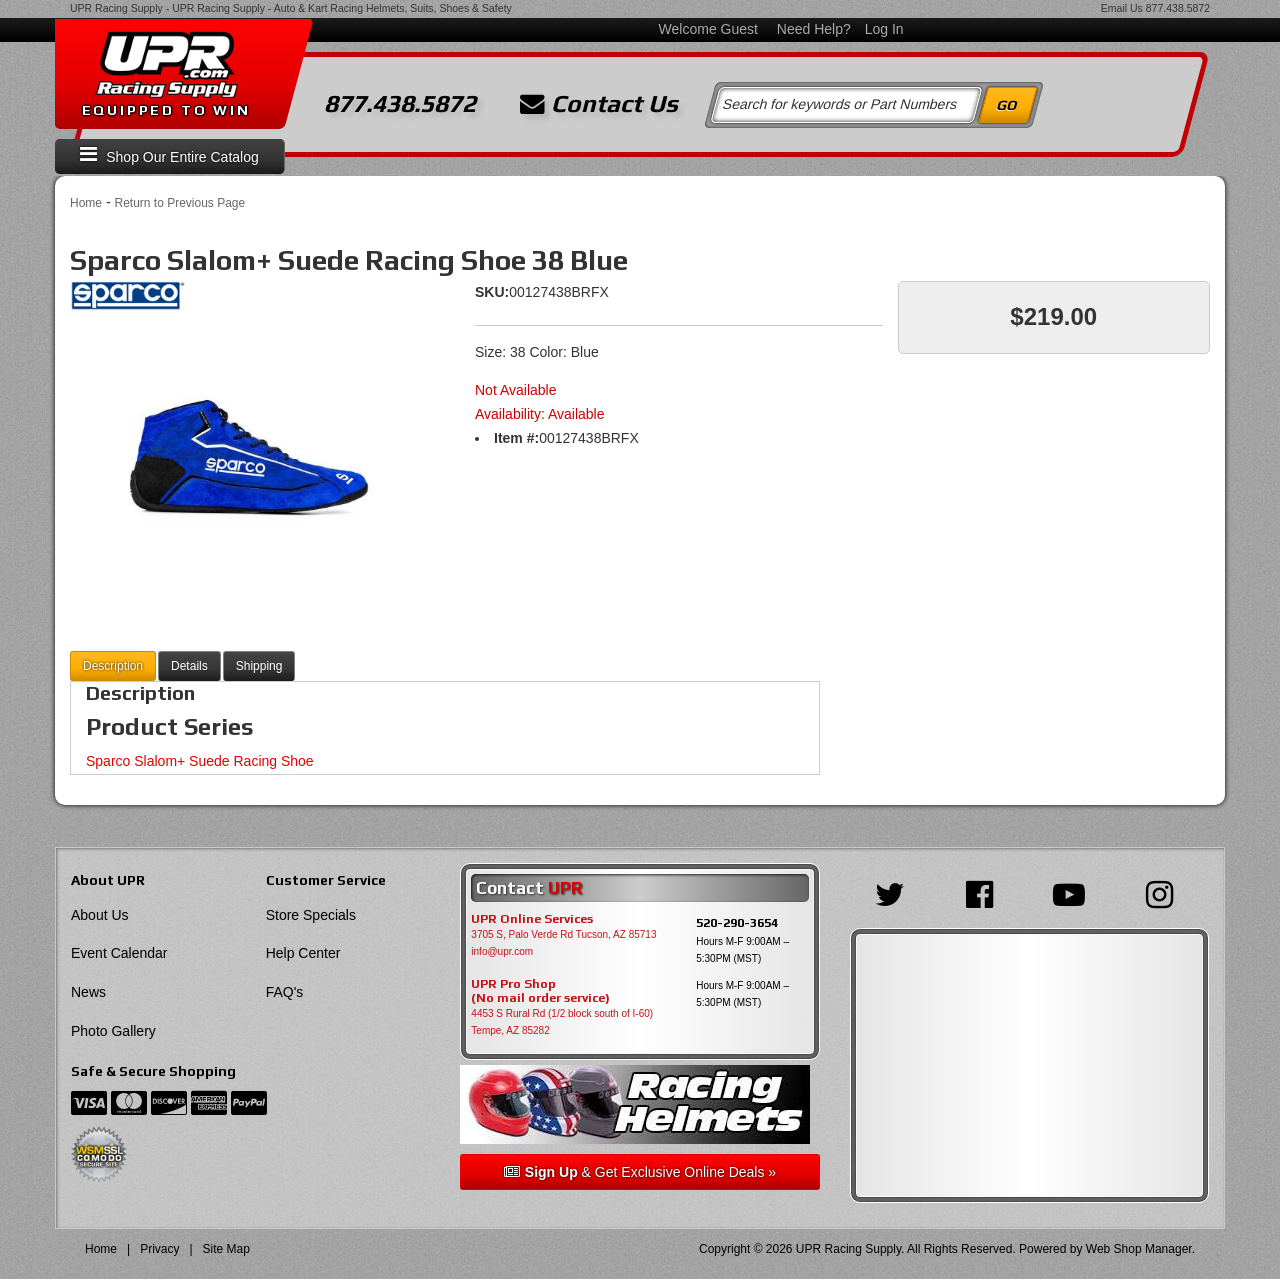 This screenshot has width=1280, height=1279. I want to click on Email Us, so click(1122, 8).